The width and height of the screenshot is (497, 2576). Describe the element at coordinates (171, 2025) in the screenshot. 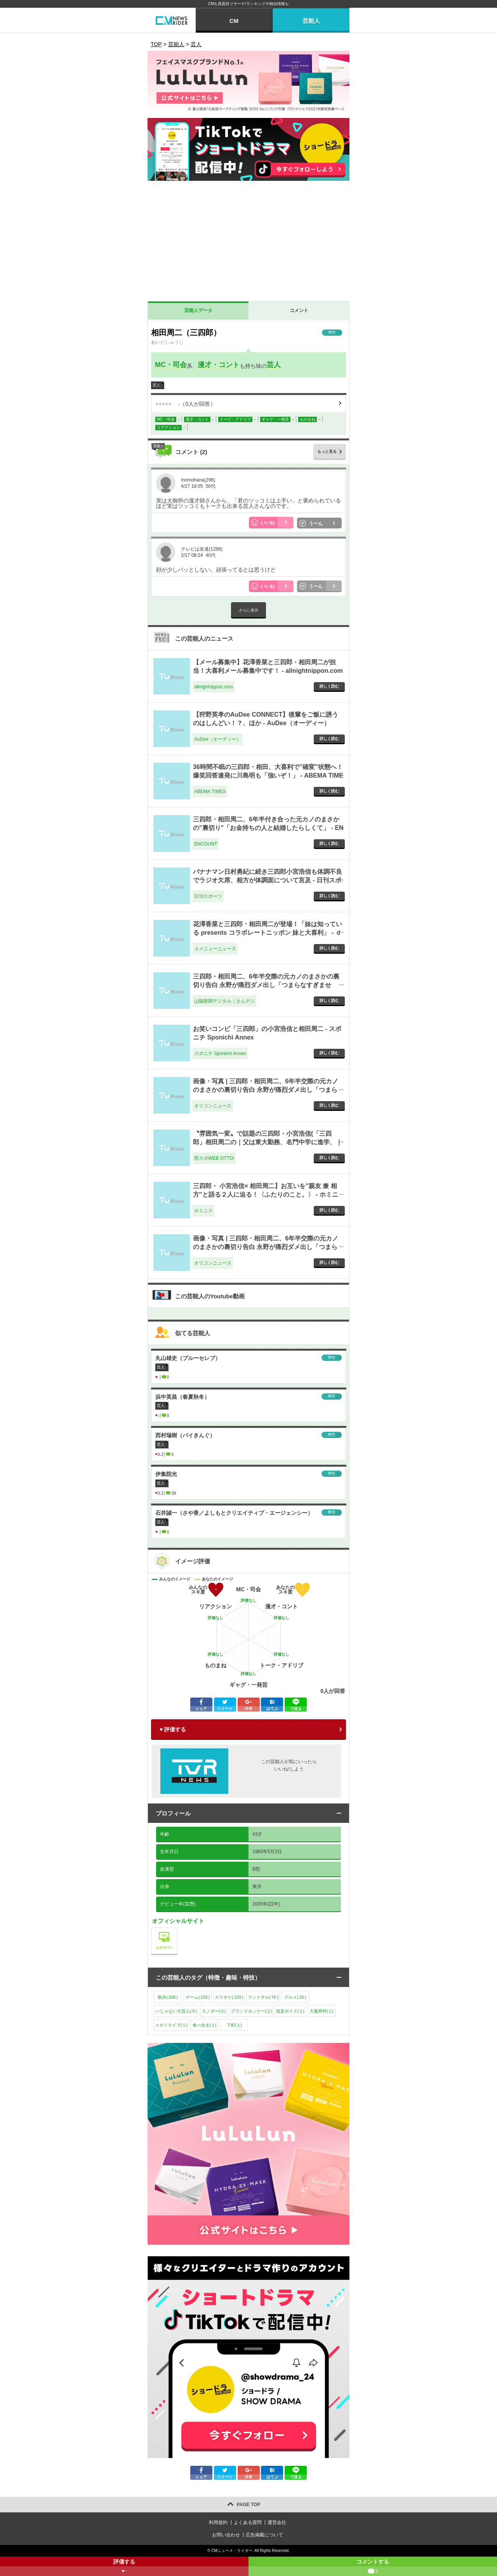

I see `メガドライブ()` at that location.